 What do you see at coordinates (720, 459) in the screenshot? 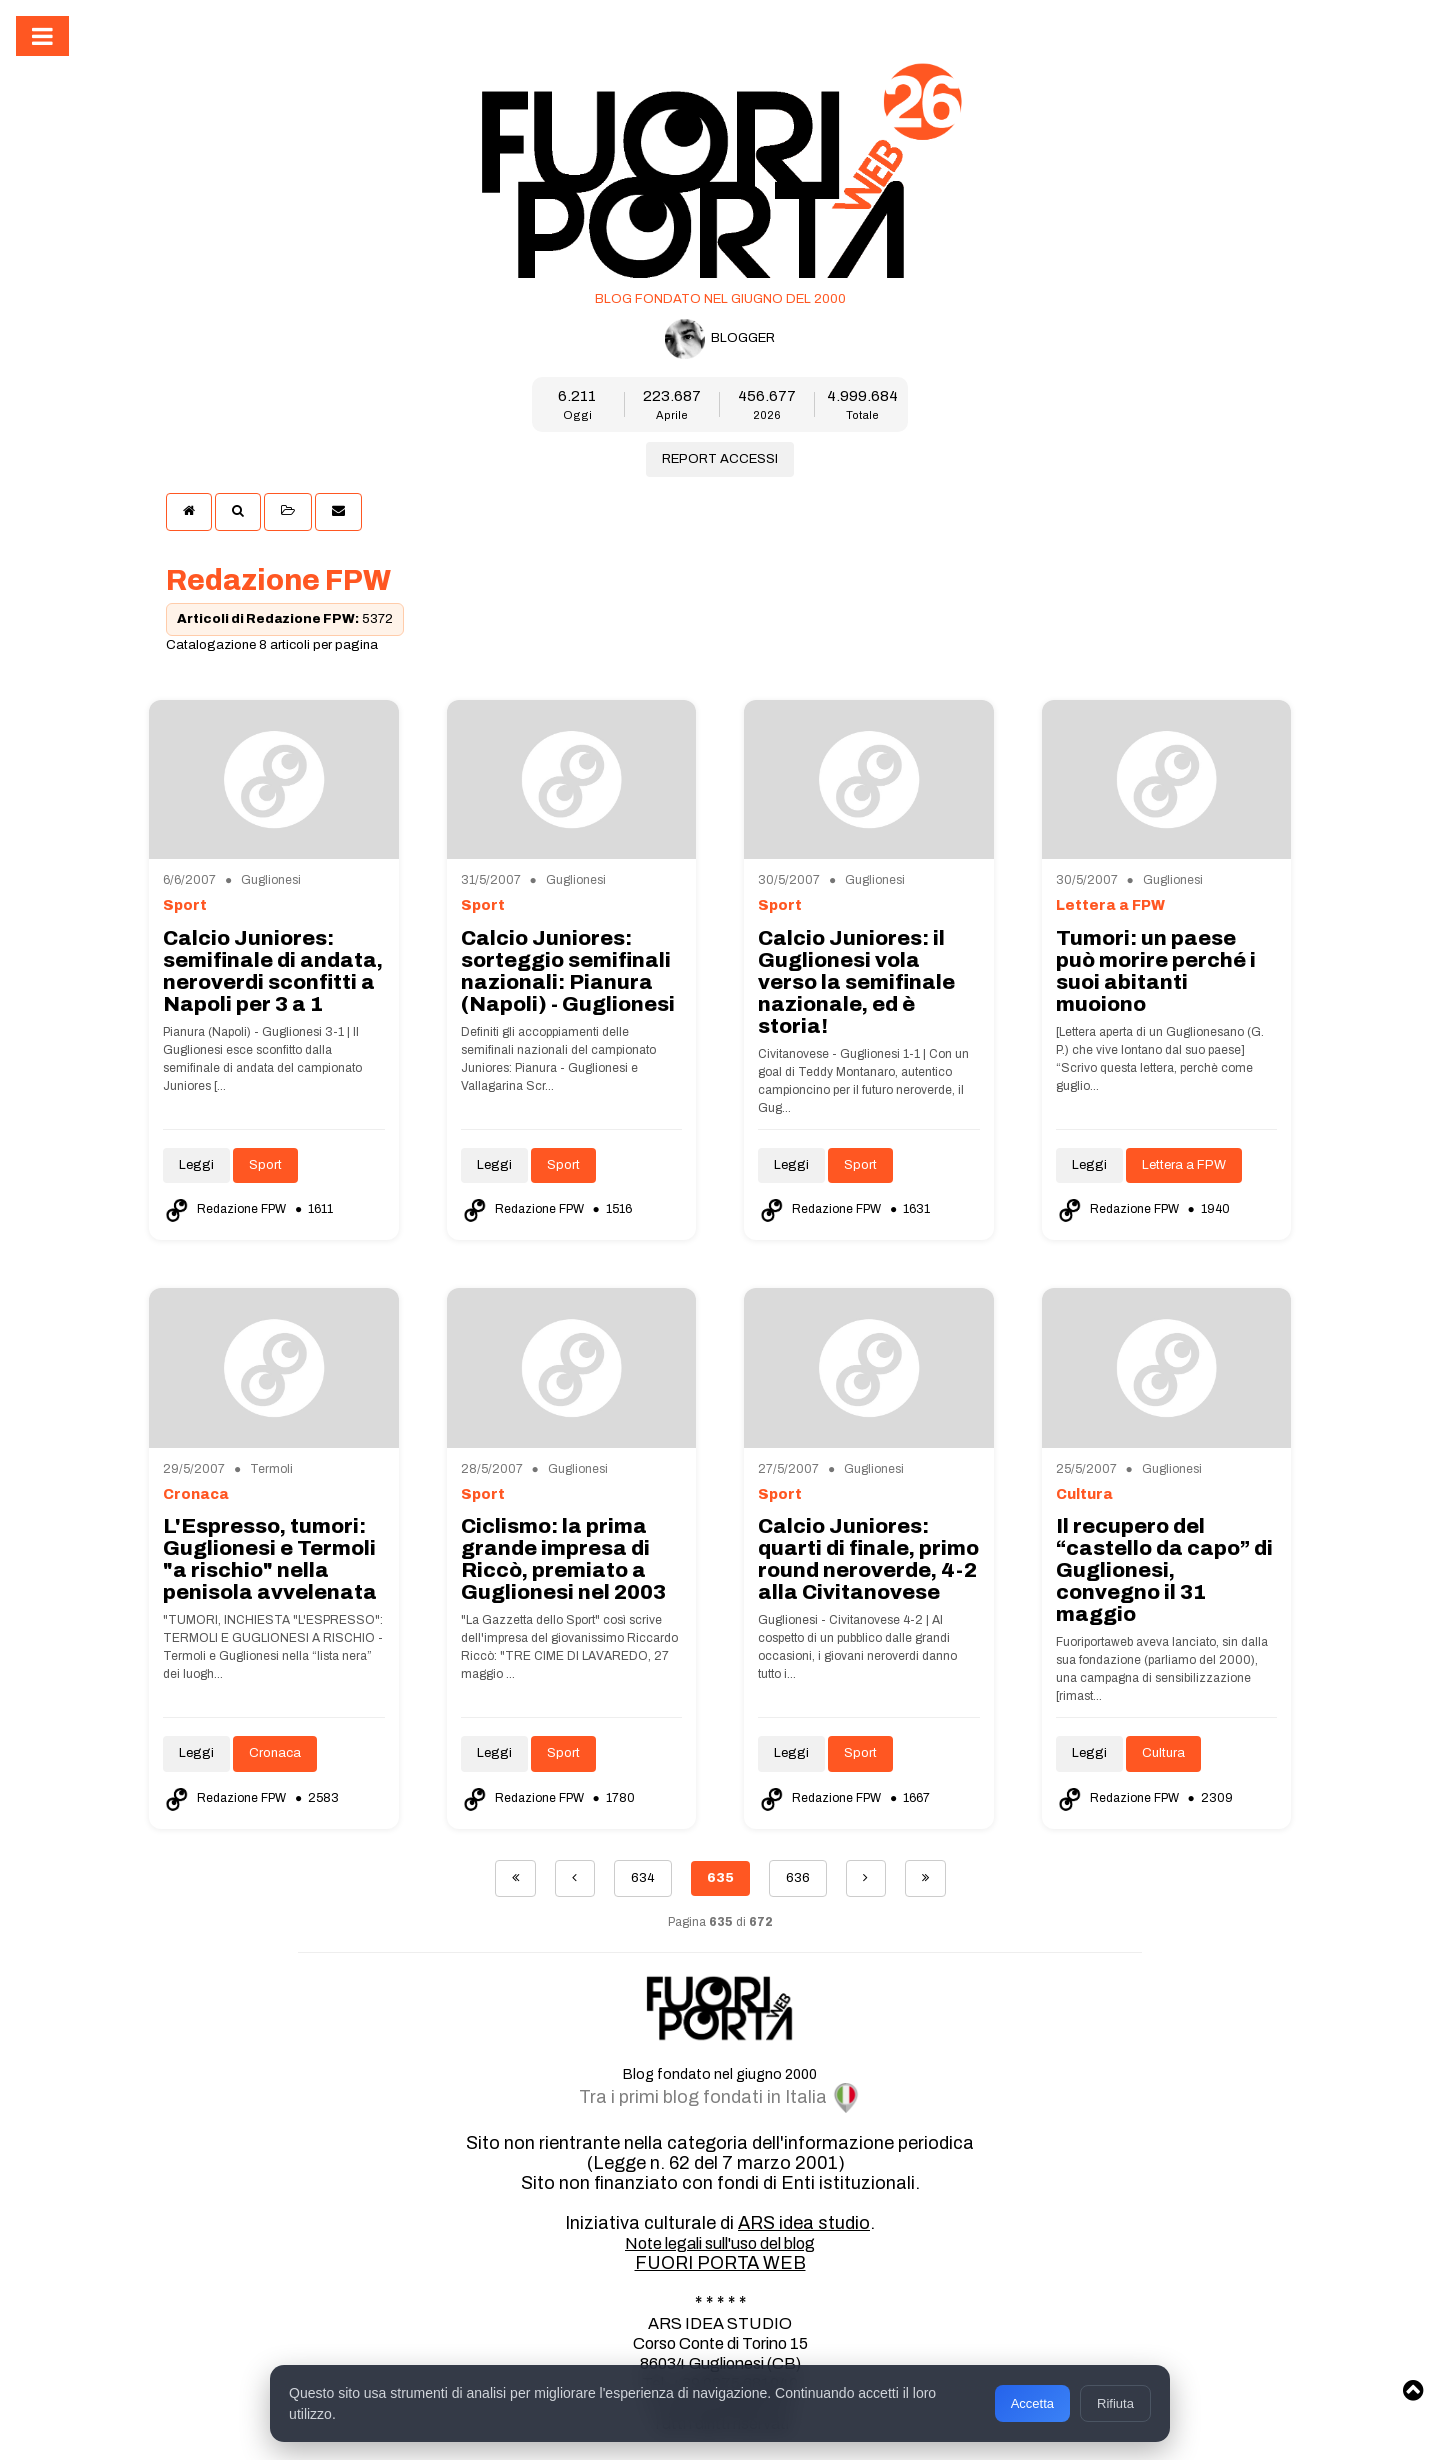
I see `REPORT ACCESSI` at bounding box center [720, 459].